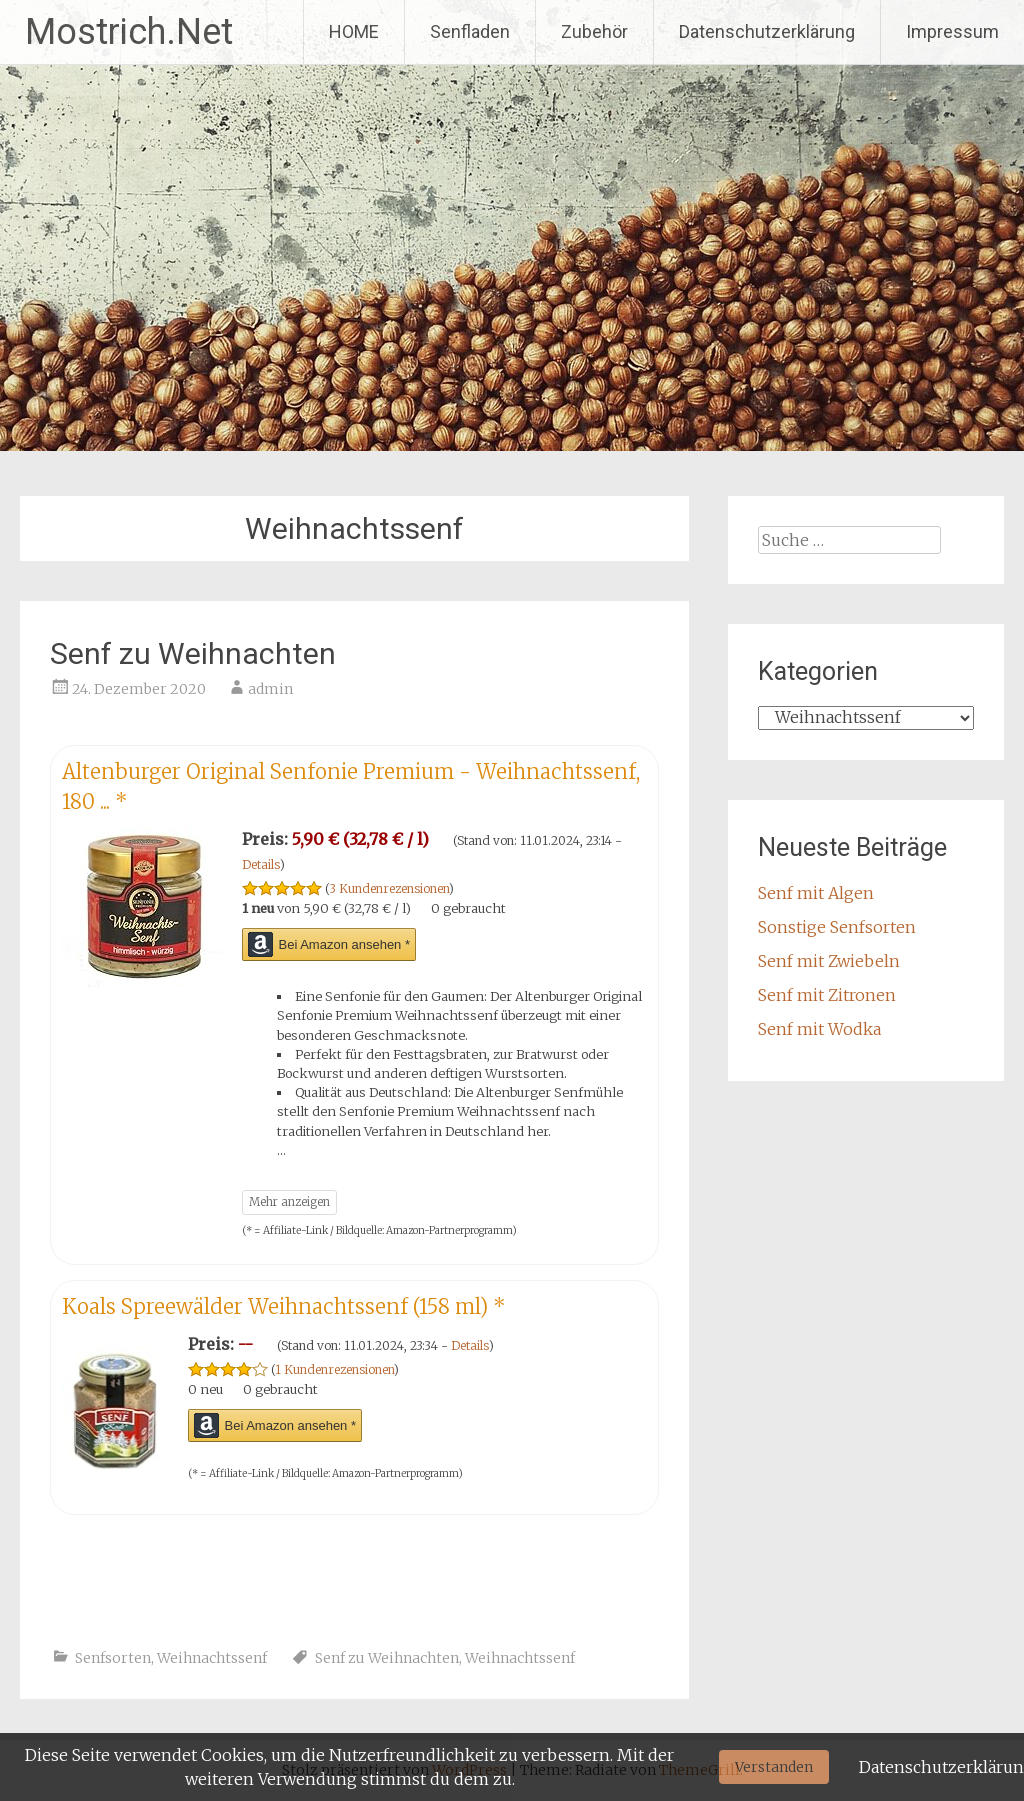 The height and width of the screenshot is (1801, 1024). I want to click on Sonstige Senfsorten, so click(837, 927).